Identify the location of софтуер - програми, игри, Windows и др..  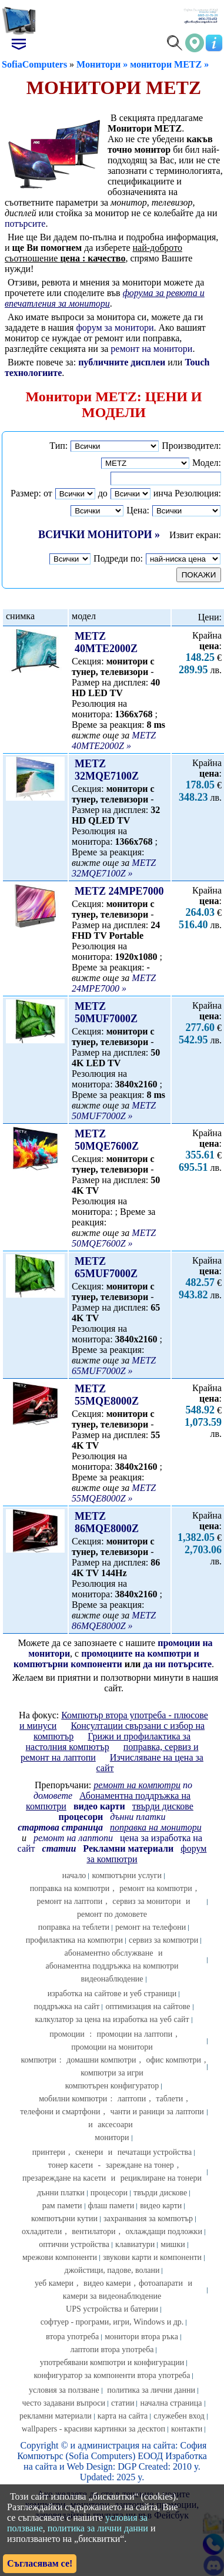
(112, 2322).